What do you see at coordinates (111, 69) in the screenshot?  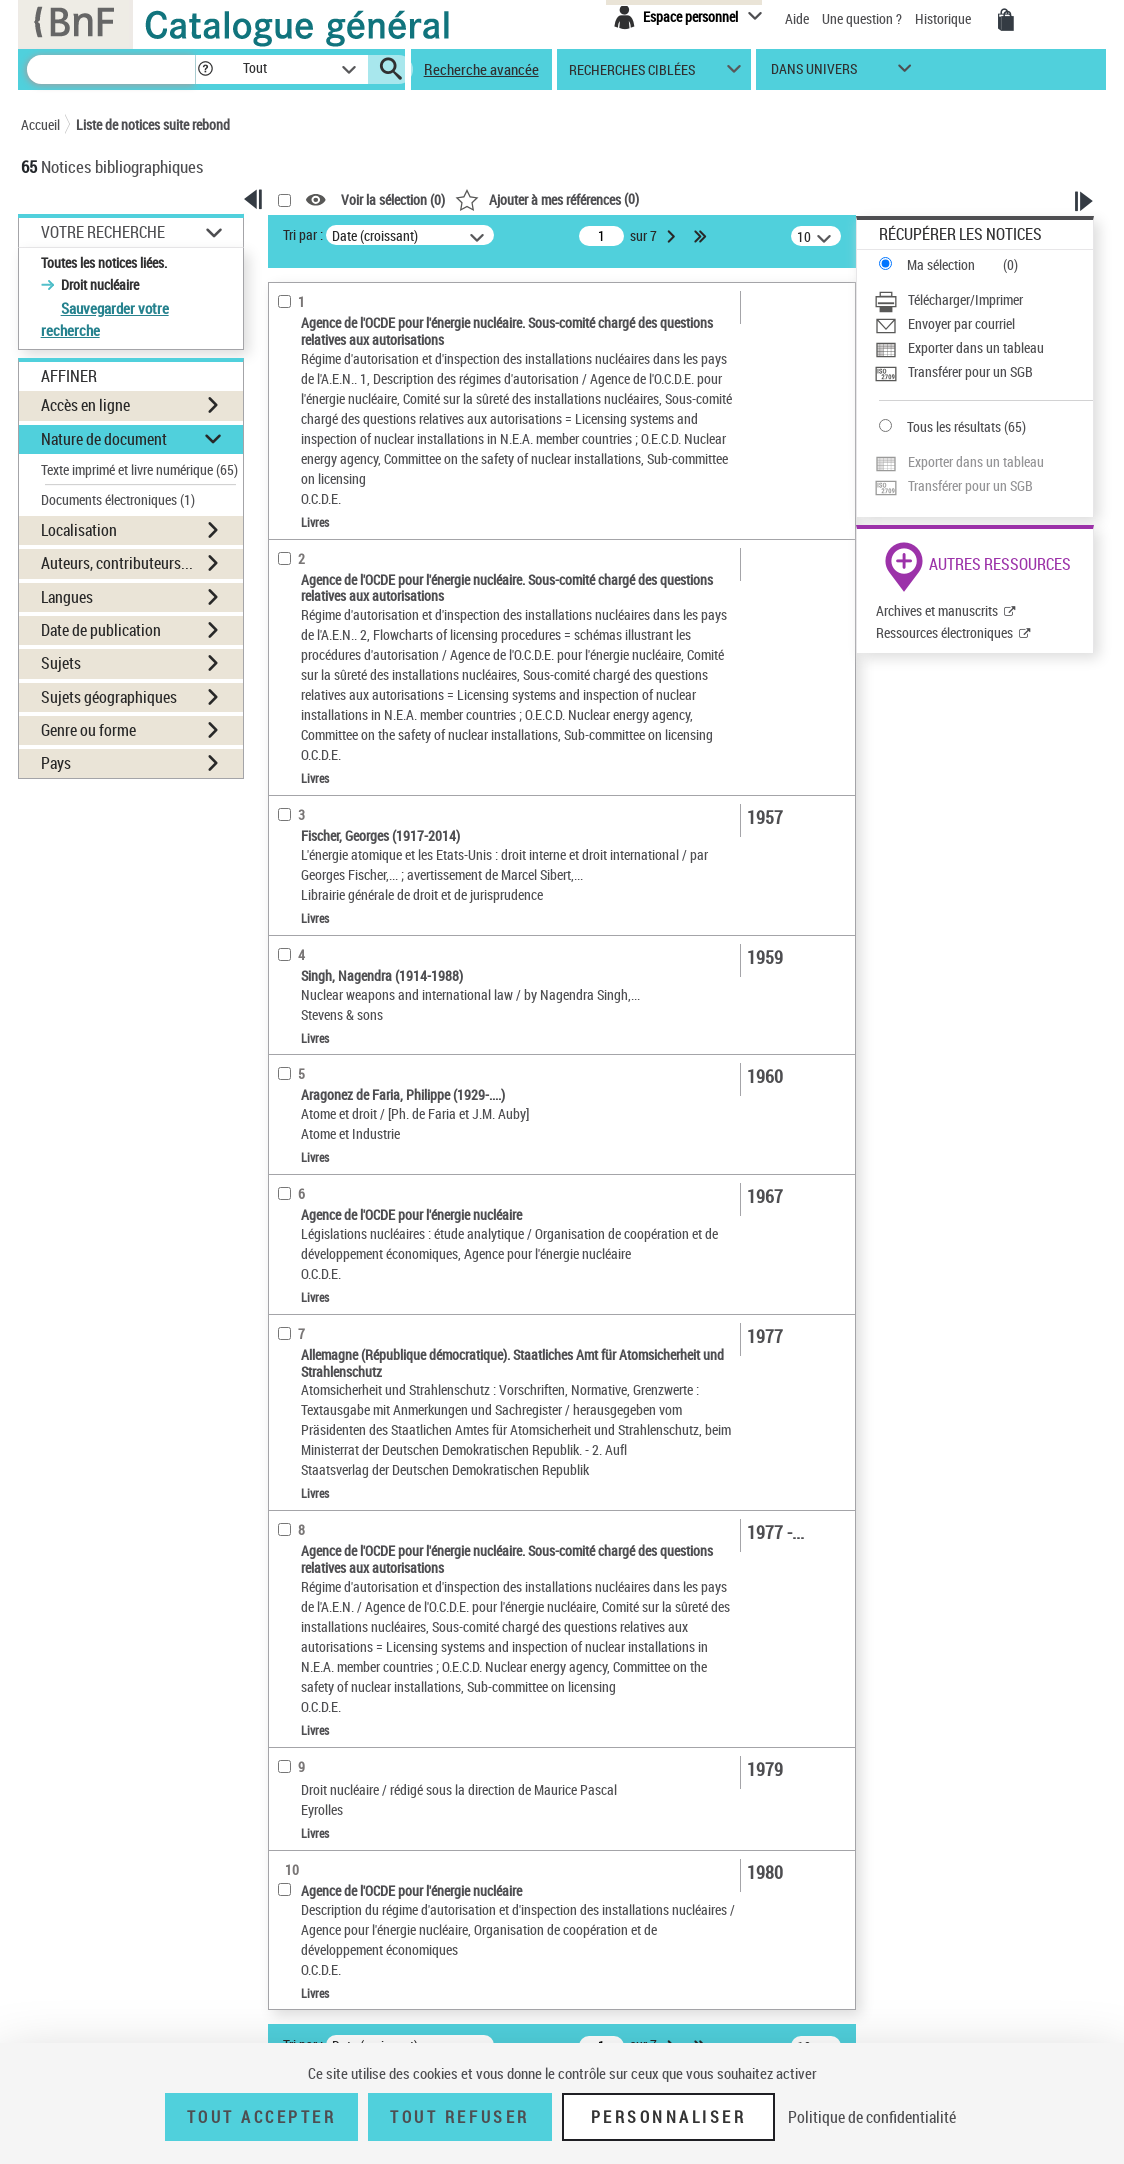 I see `[Recherche]` at bounding box center [111, 69].